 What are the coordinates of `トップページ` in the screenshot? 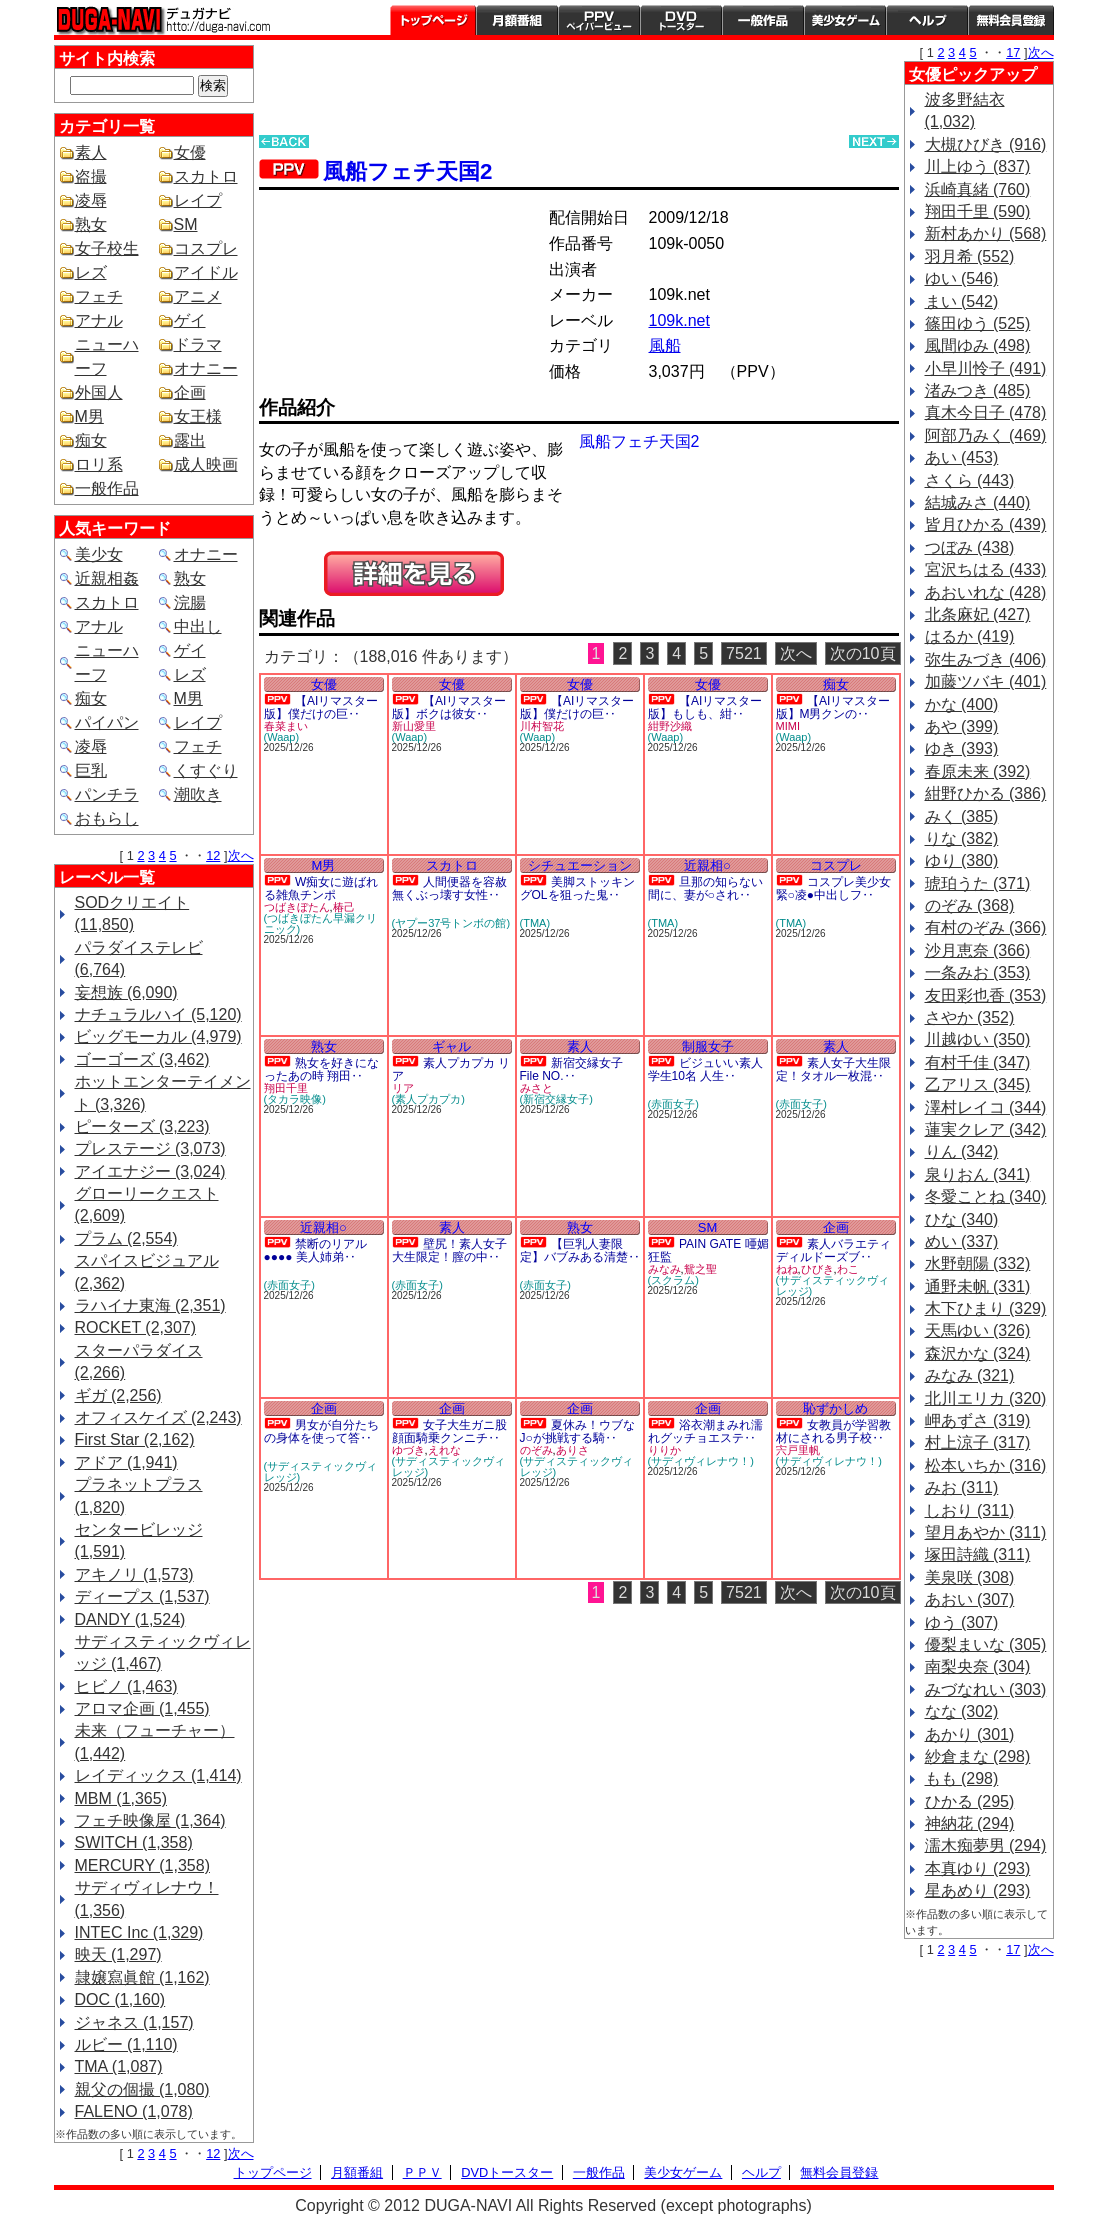 It's located at (433, 20).